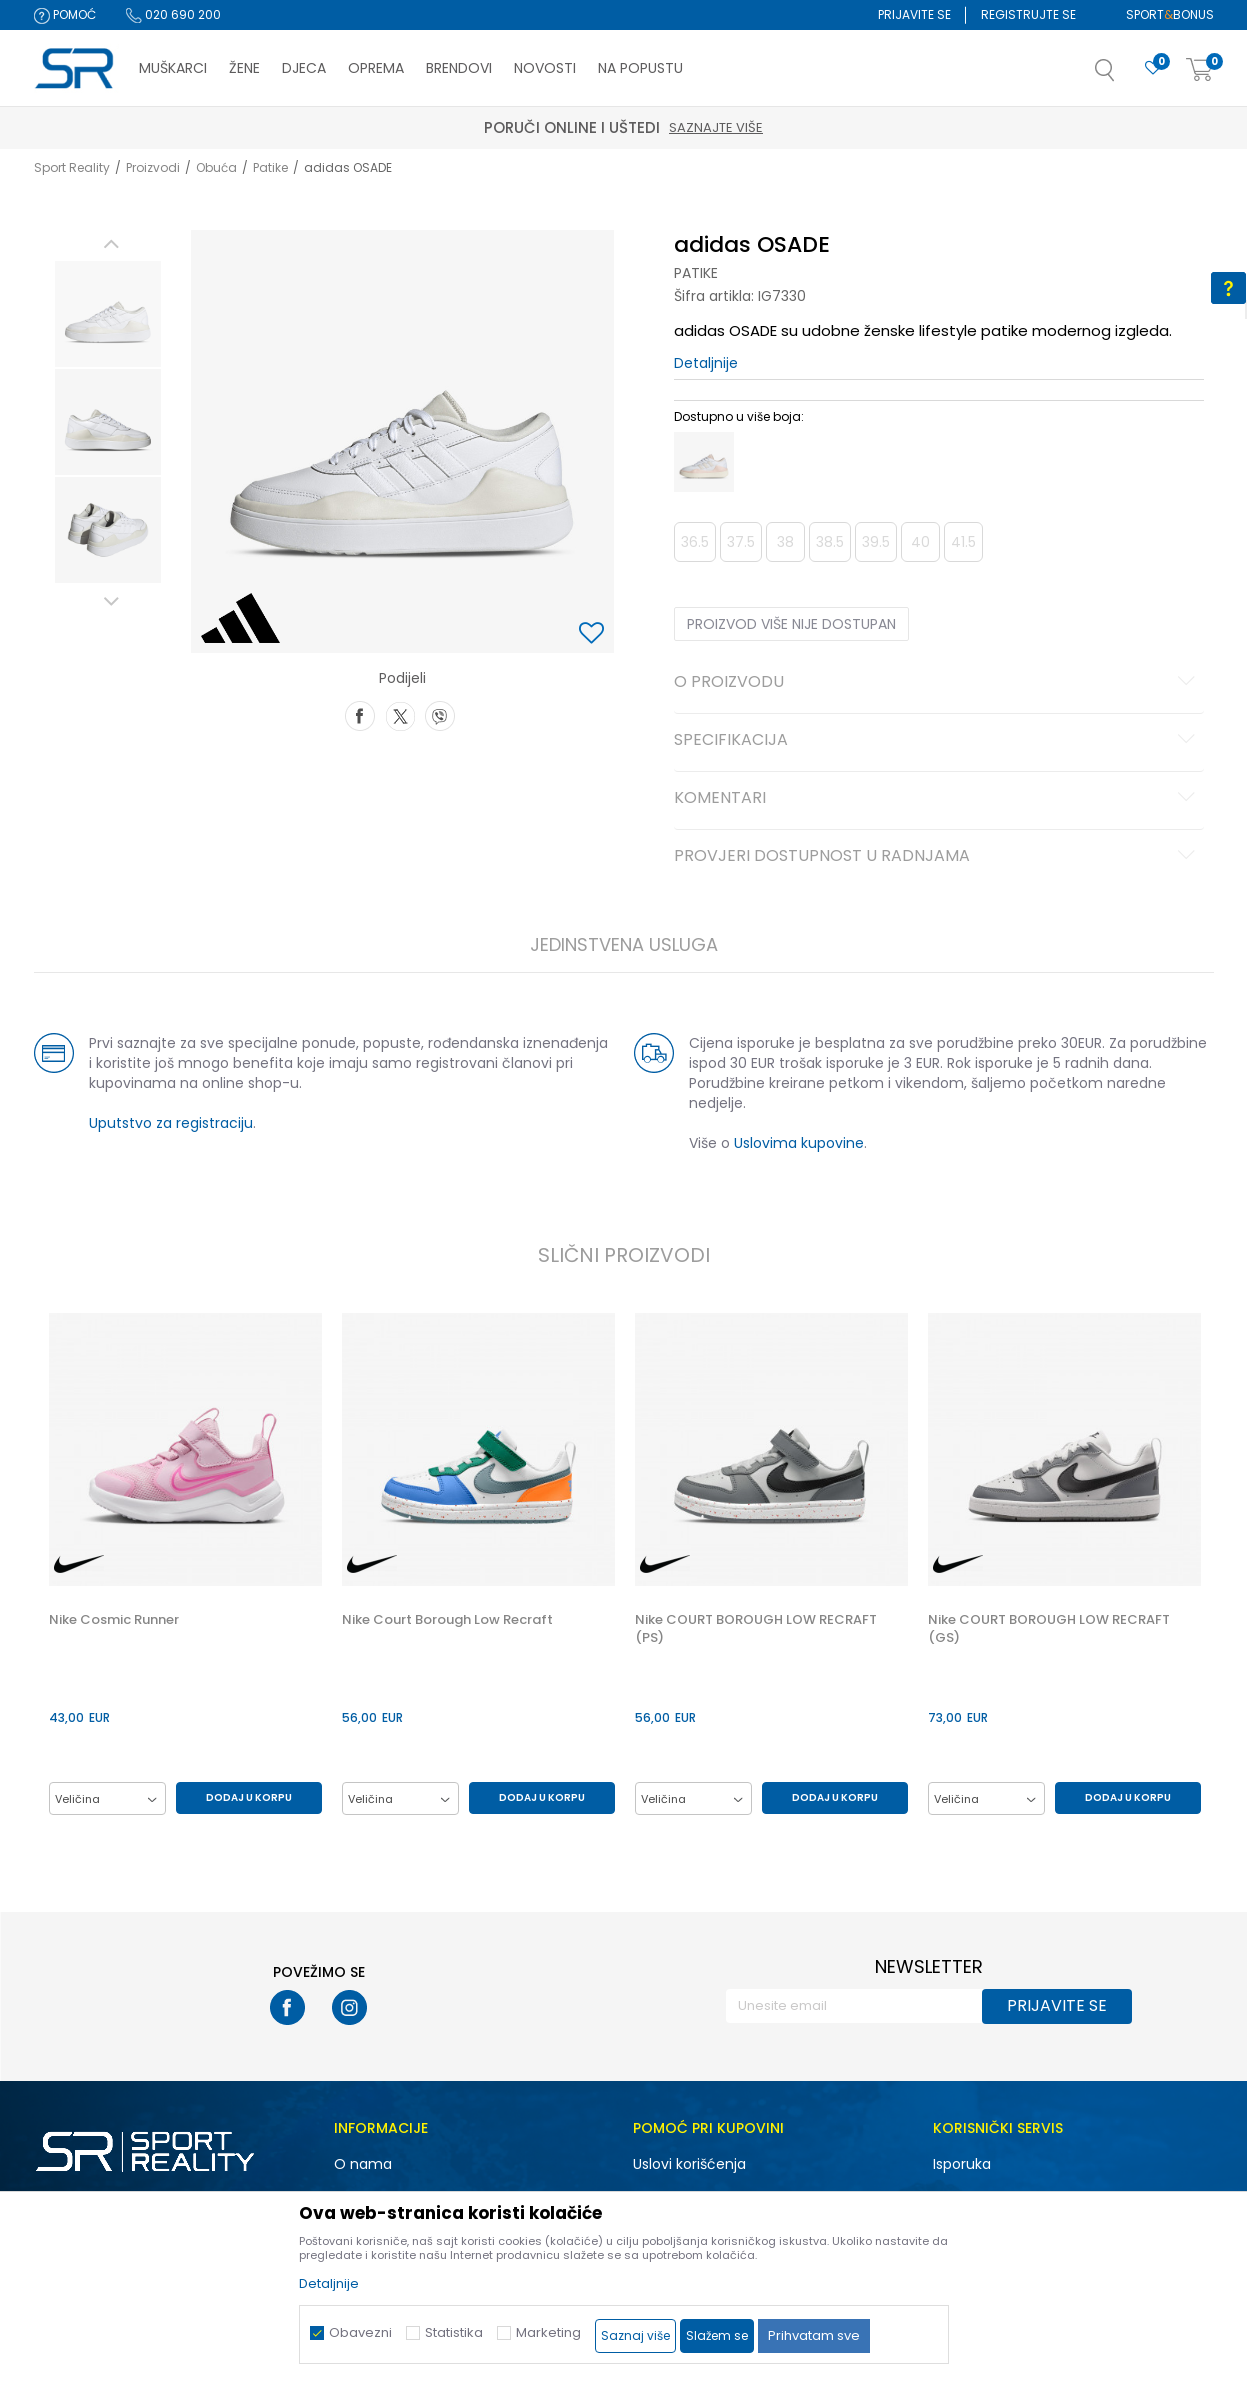  What do you see at coordinates (454, 2332) in the screenshot?
I see `Statistika` at bounding box center [454, 2332].